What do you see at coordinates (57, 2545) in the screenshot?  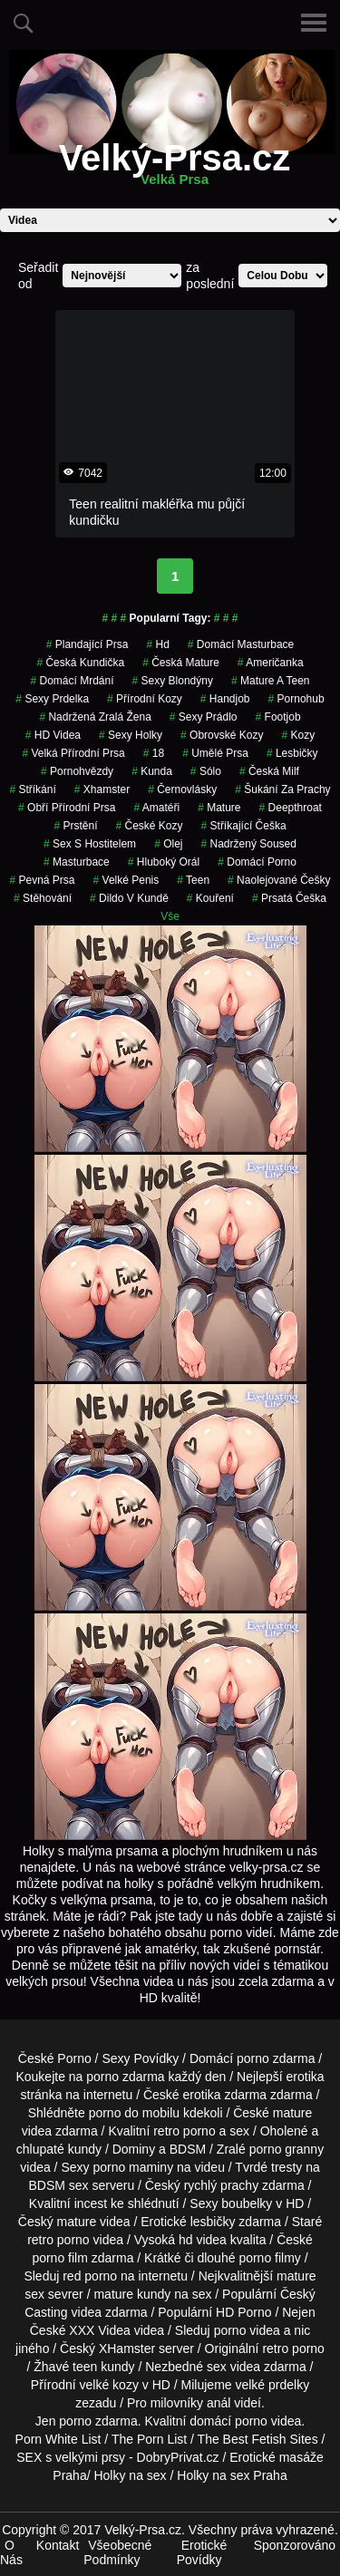 I see `Kontakt` at bounding box center [57, 2545].